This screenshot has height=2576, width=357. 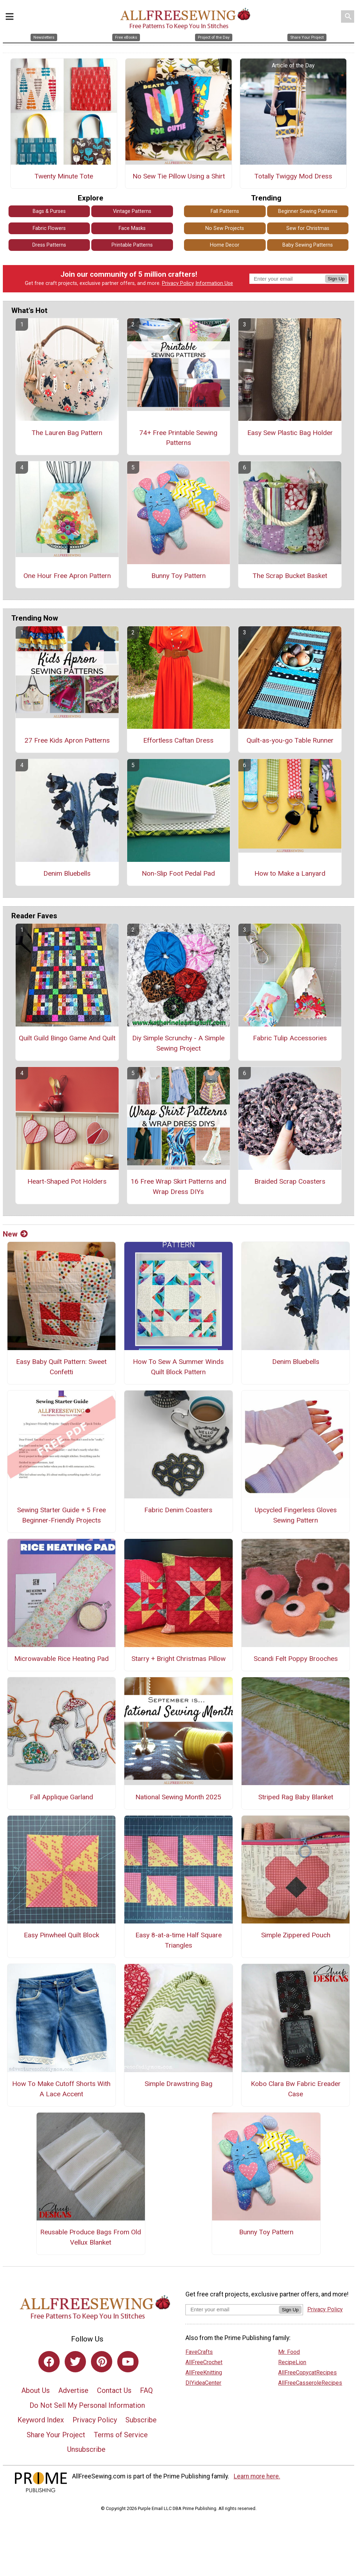 I want to click on Easy Pinwheel Quilt Block, so click(x=61, y=1936).